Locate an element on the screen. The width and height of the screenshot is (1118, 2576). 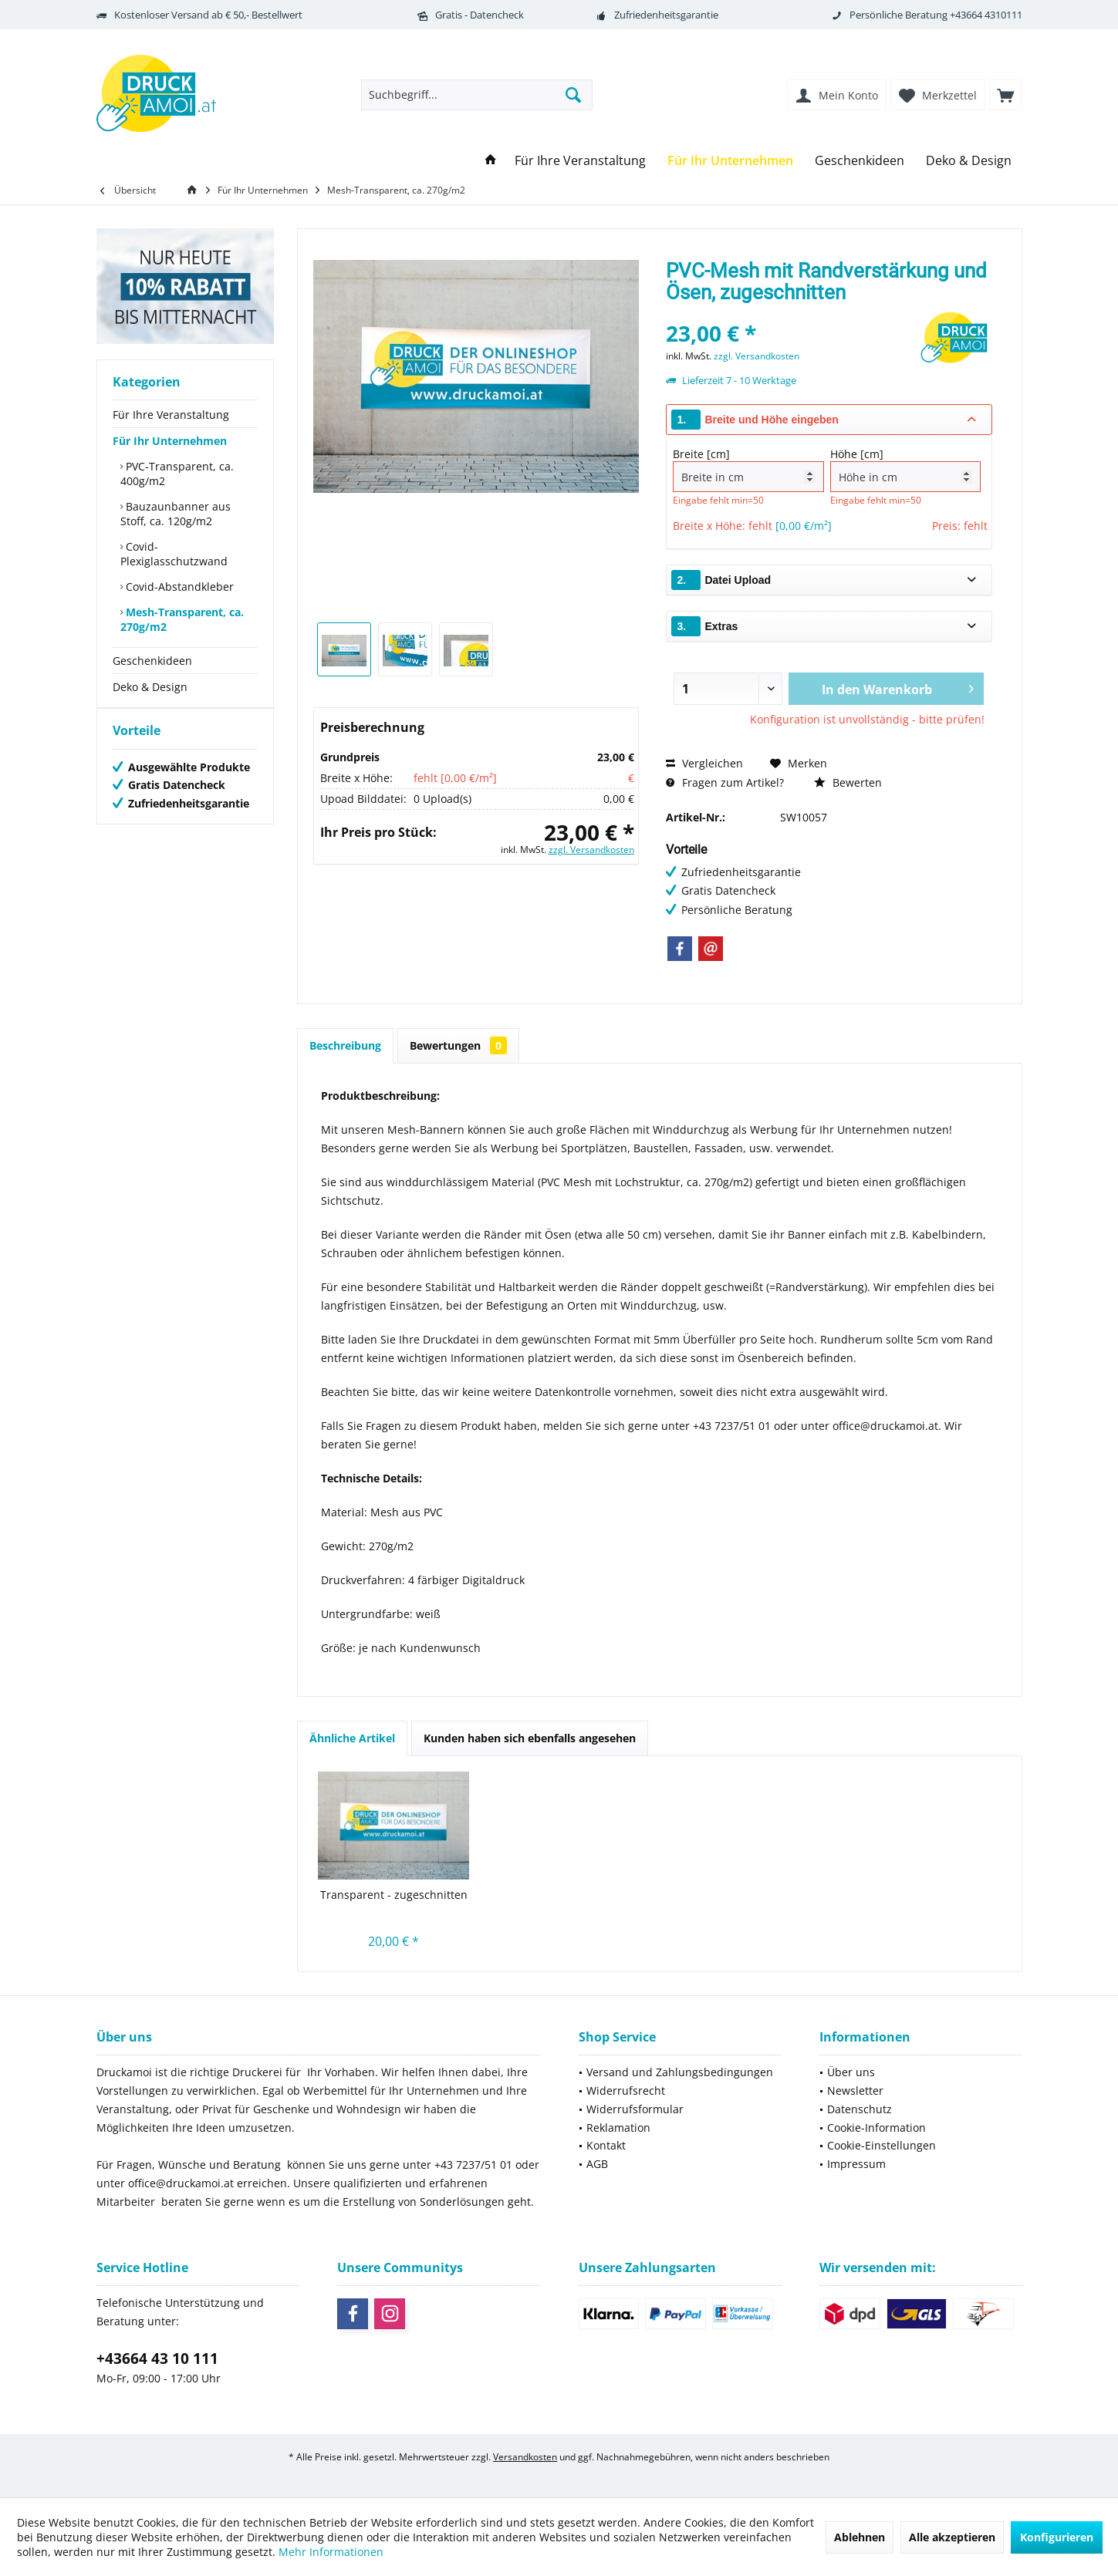
AGB is located at coordinates (597, 2163).